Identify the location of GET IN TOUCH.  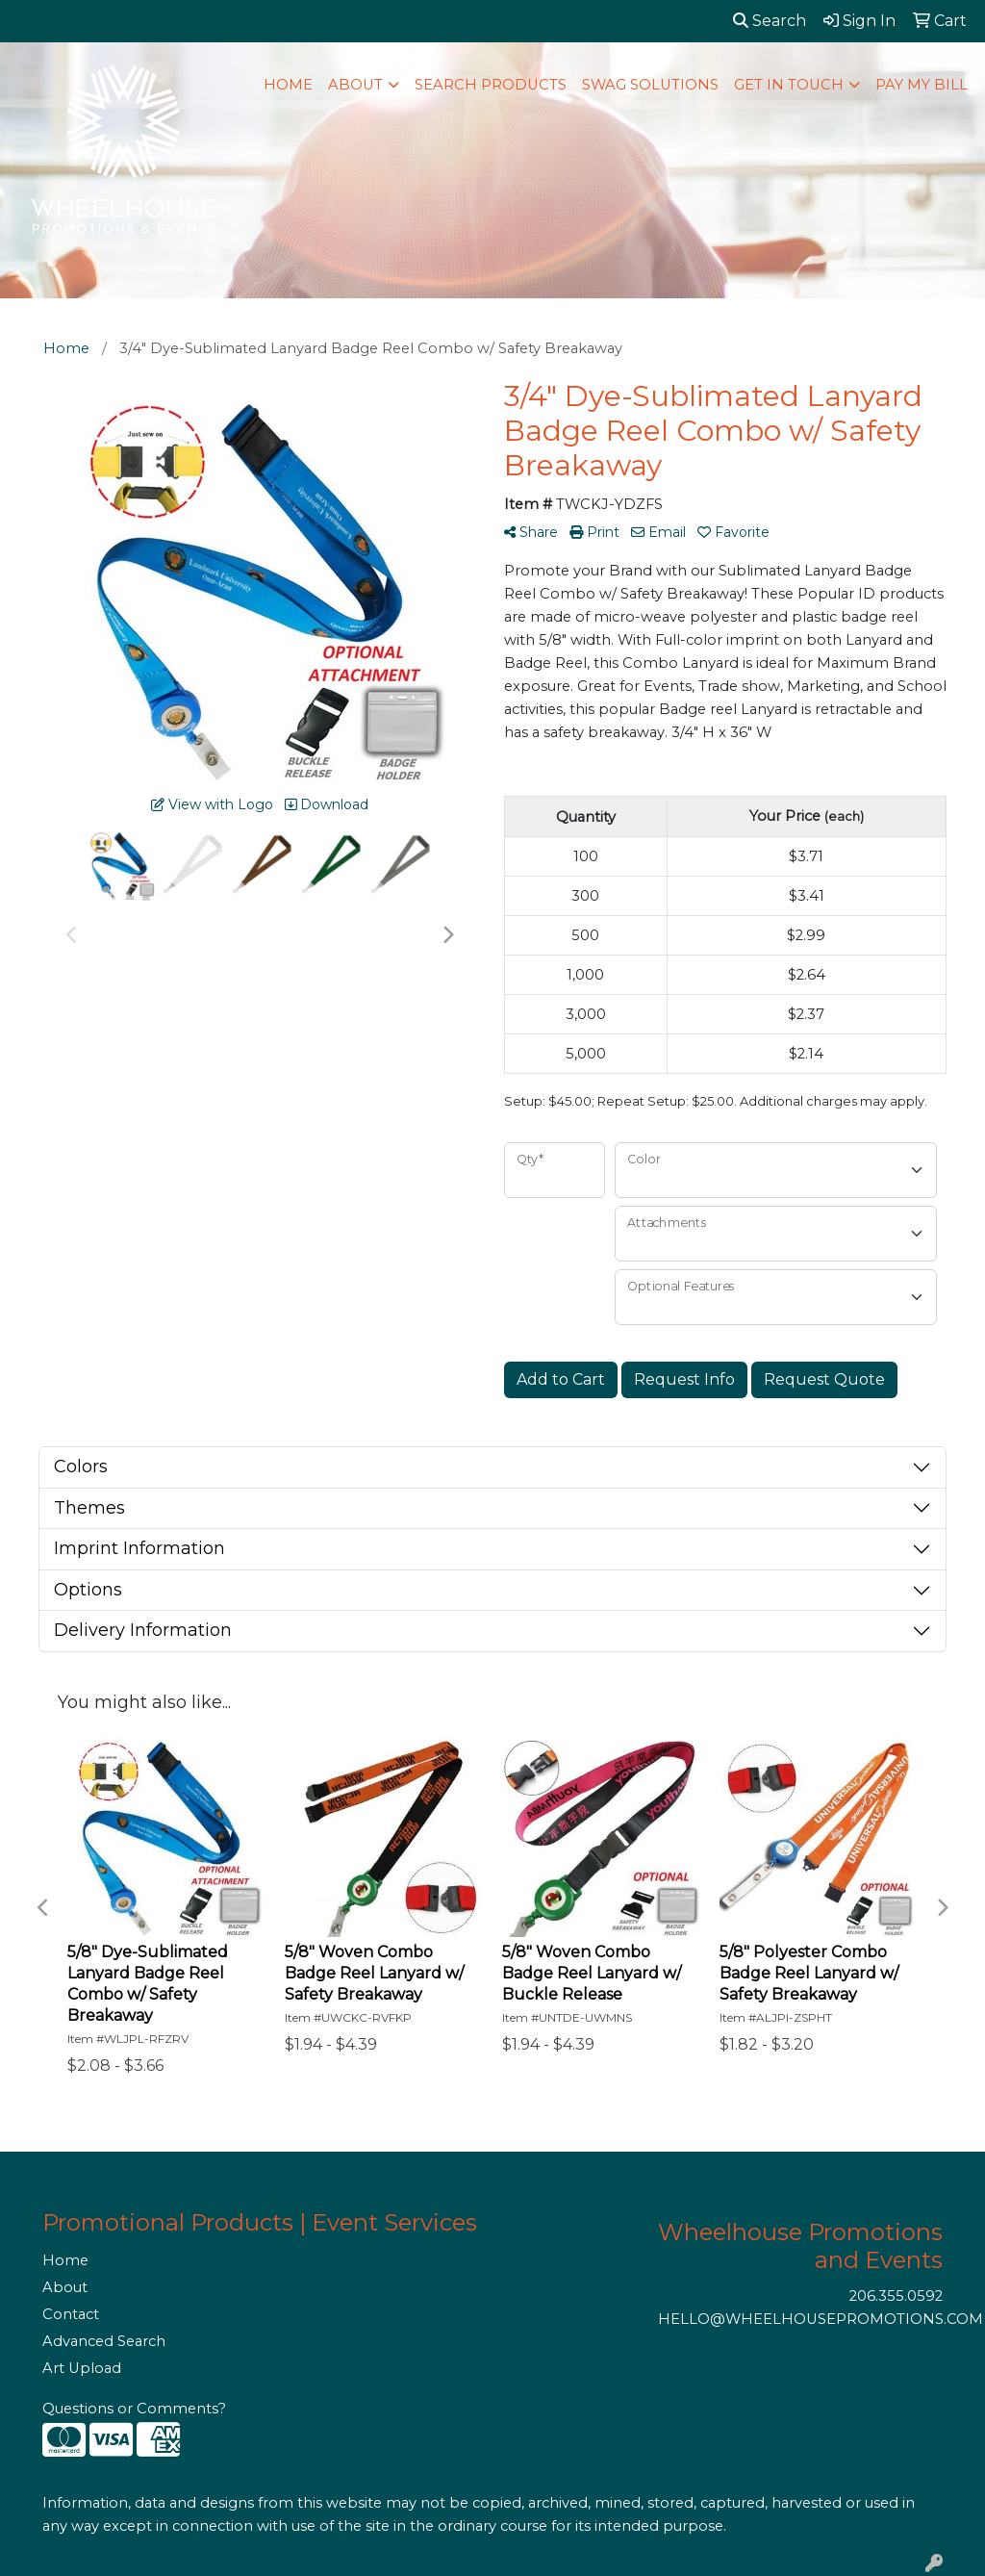
(789, 84).